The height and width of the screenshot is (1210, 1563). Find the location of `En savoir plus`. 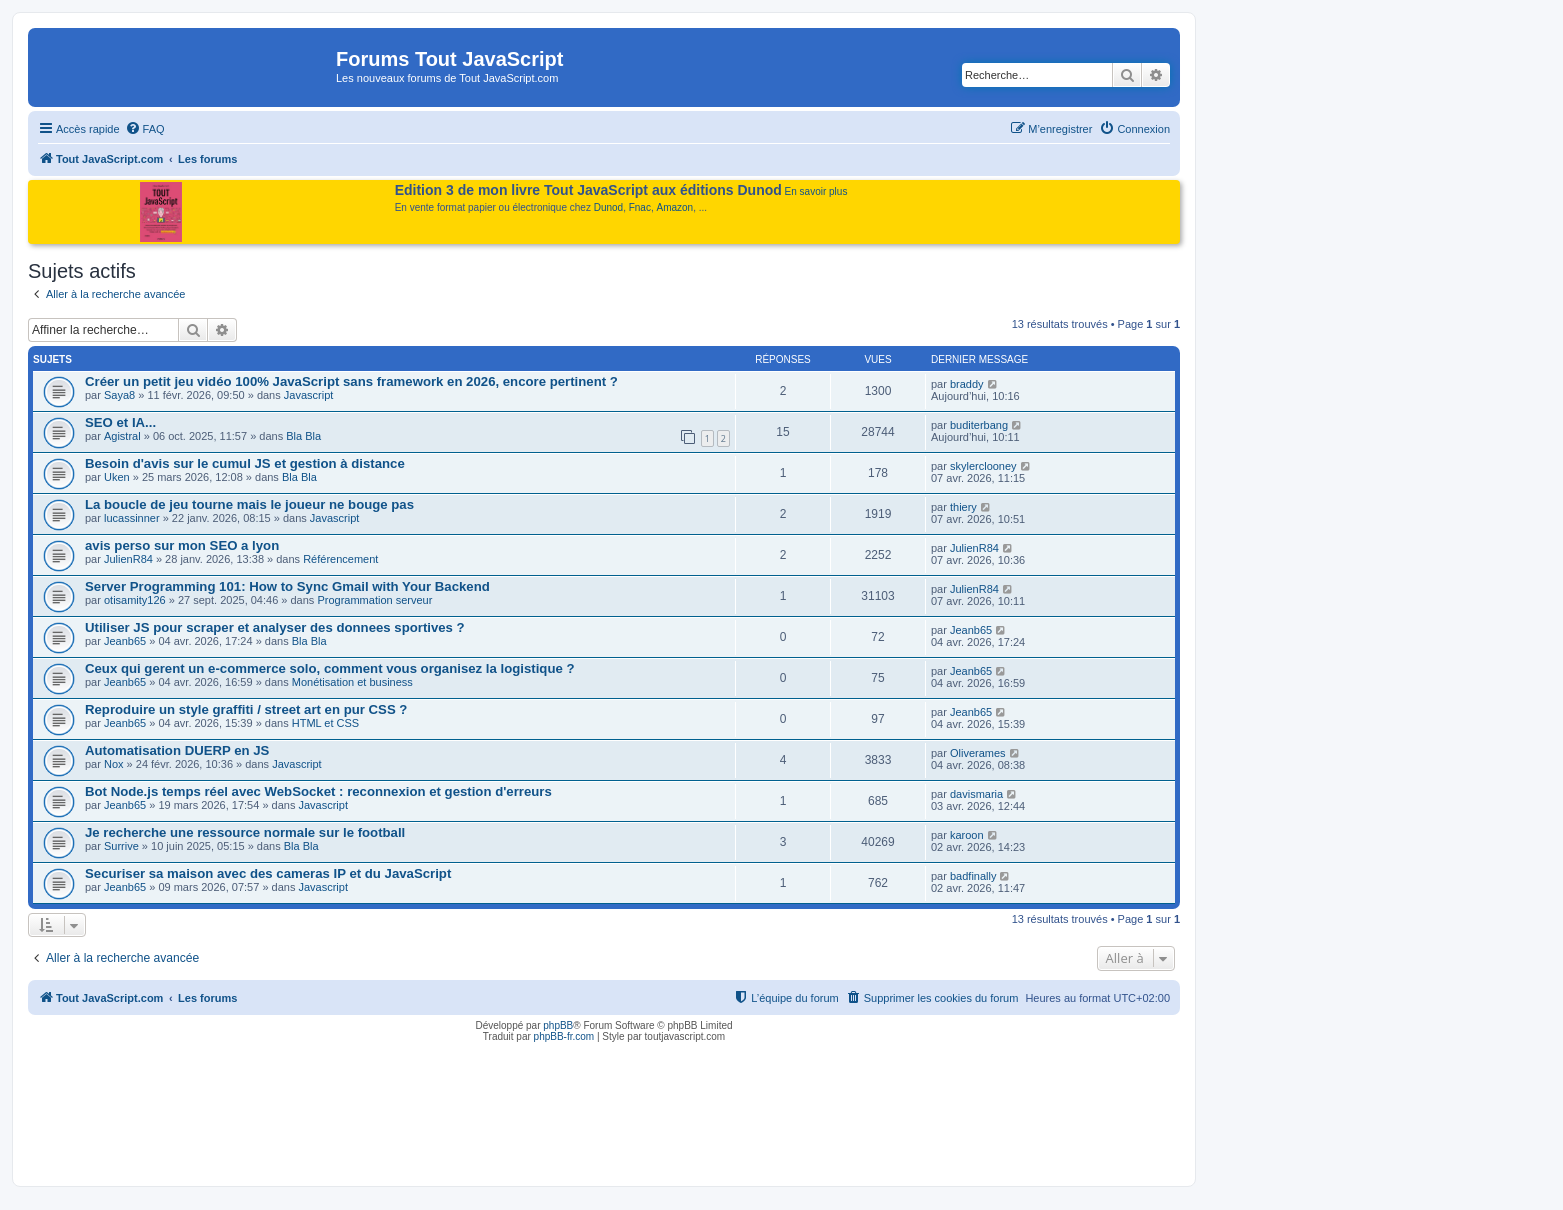

En savoir plus is located at coordinates (816, 191).